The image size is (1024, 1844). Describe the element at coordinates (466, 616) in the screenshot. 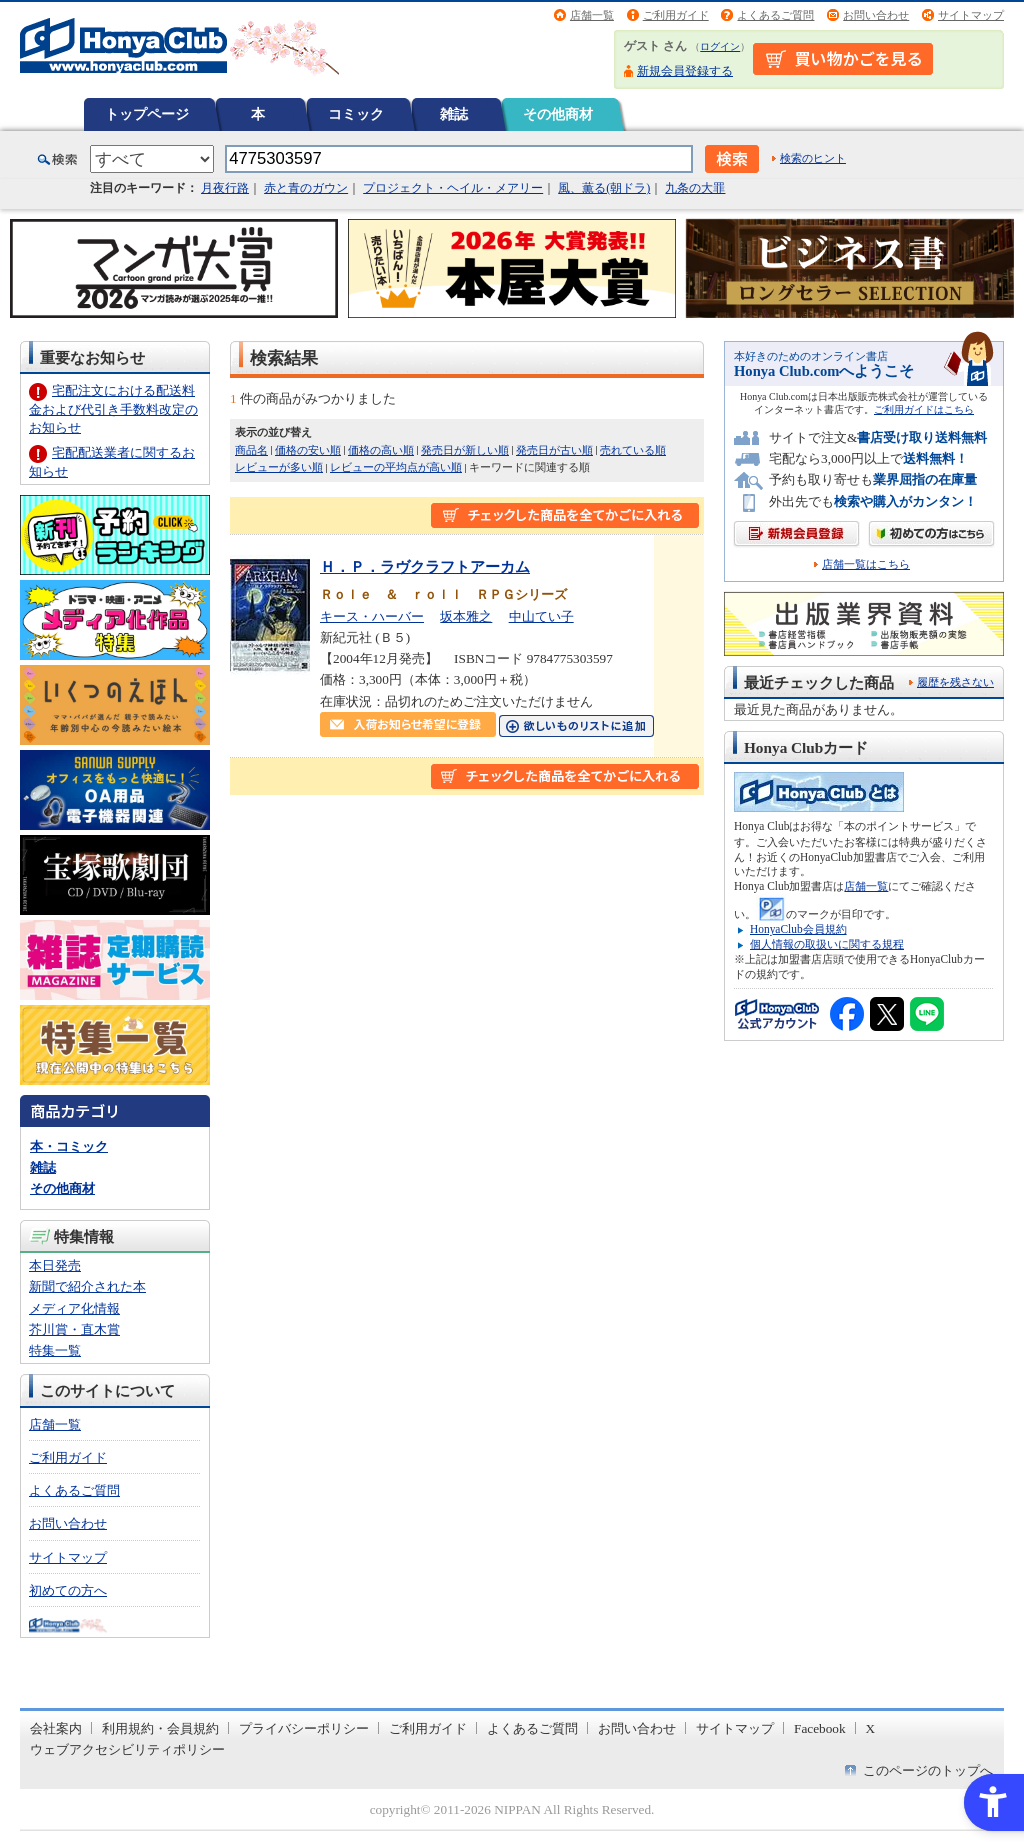

I see `坂本雅之` at that location.